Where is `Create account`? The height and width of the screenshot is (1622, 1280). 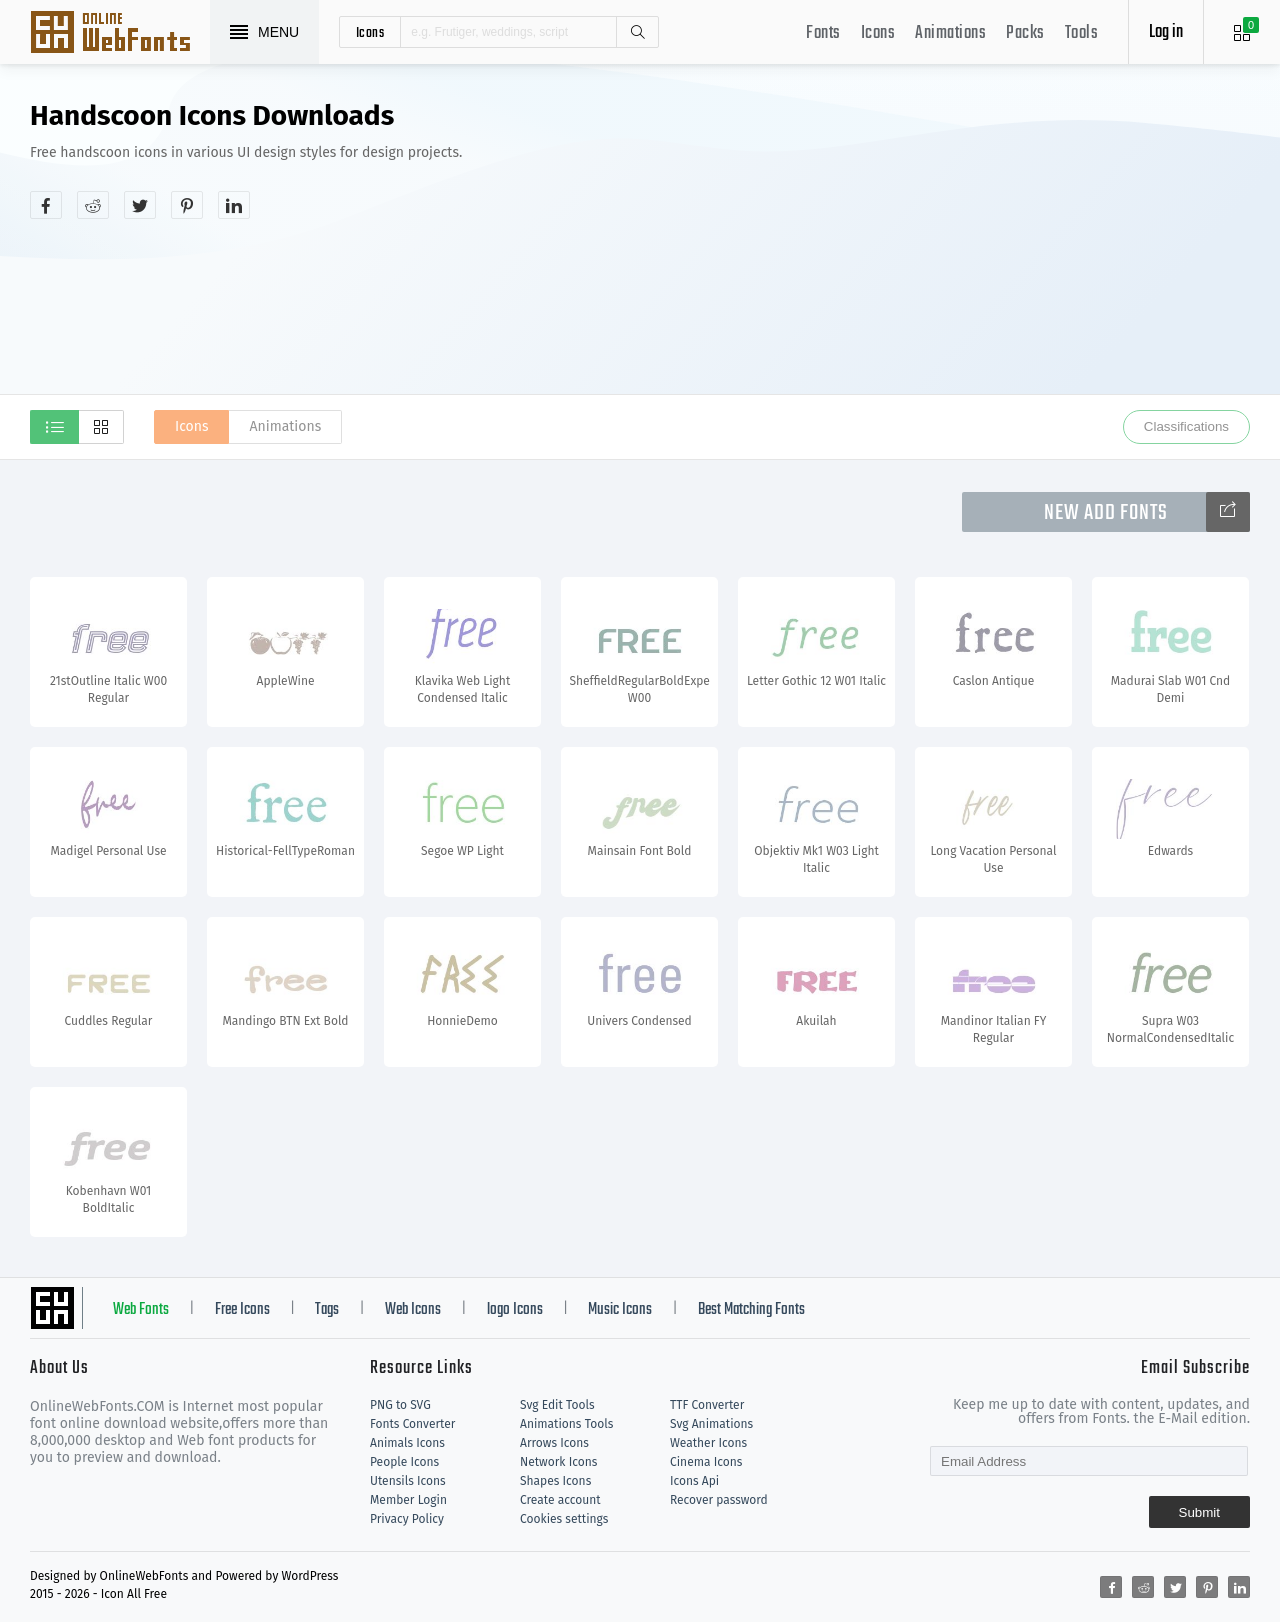 Create account is located at coordinates (560, 1500).